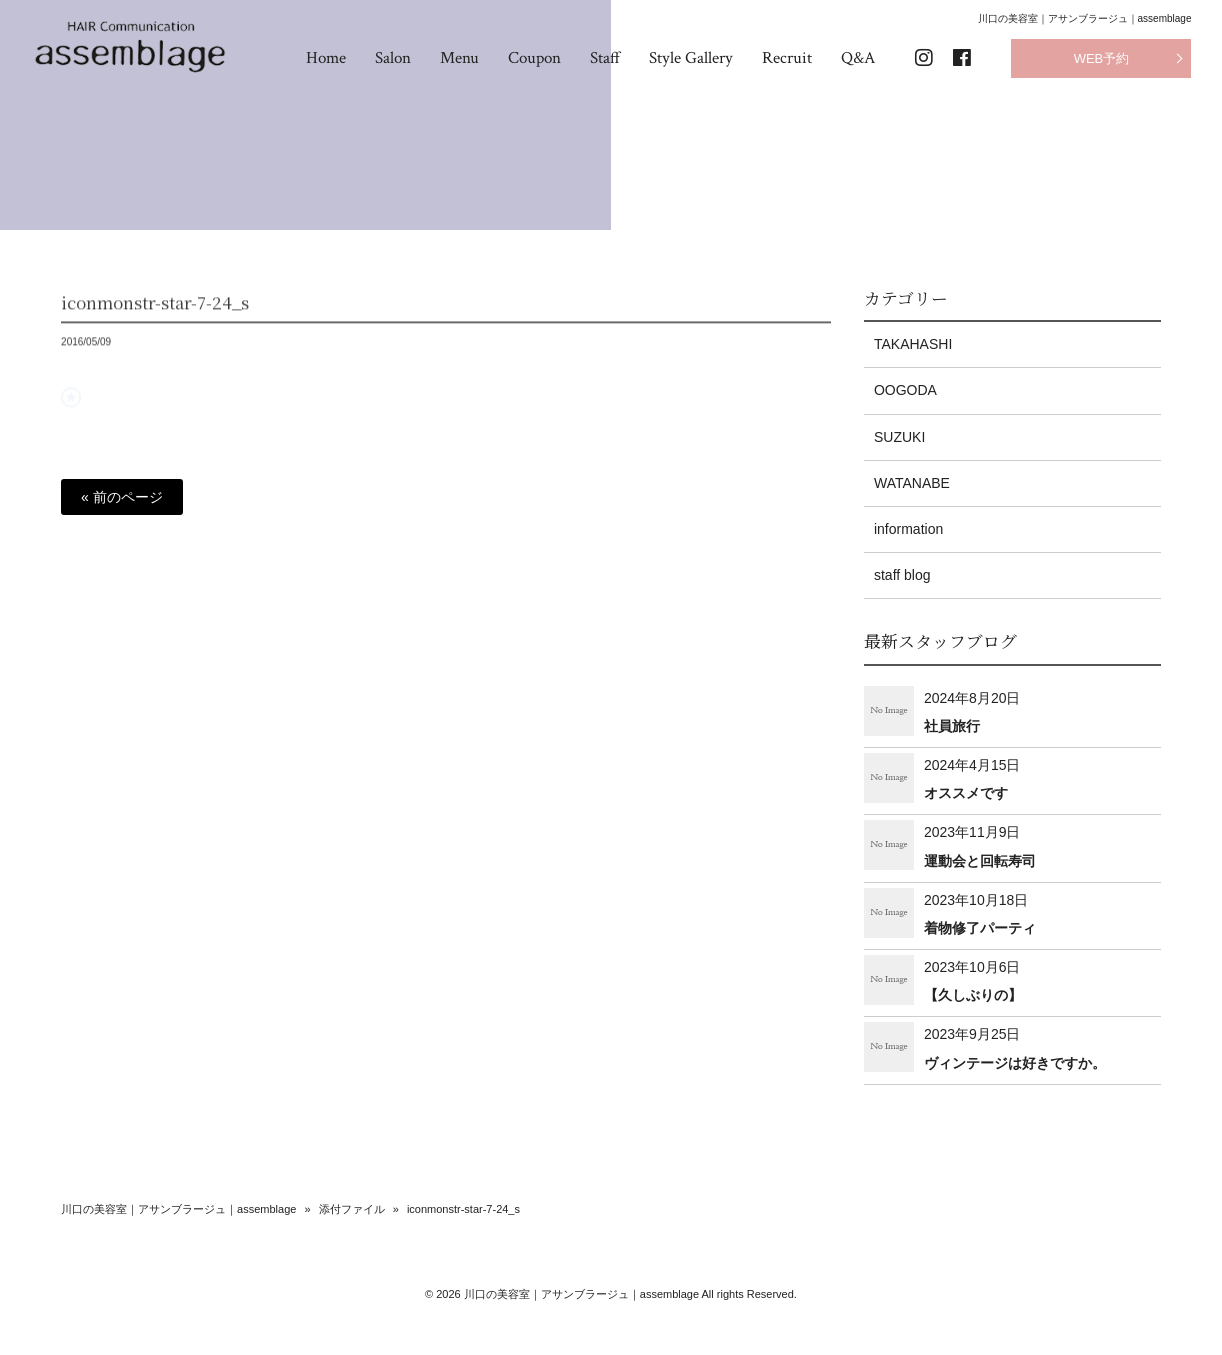  Describe the element at coordinates (899, 437) in the screenshot. I see `SUZUKI` at that location.